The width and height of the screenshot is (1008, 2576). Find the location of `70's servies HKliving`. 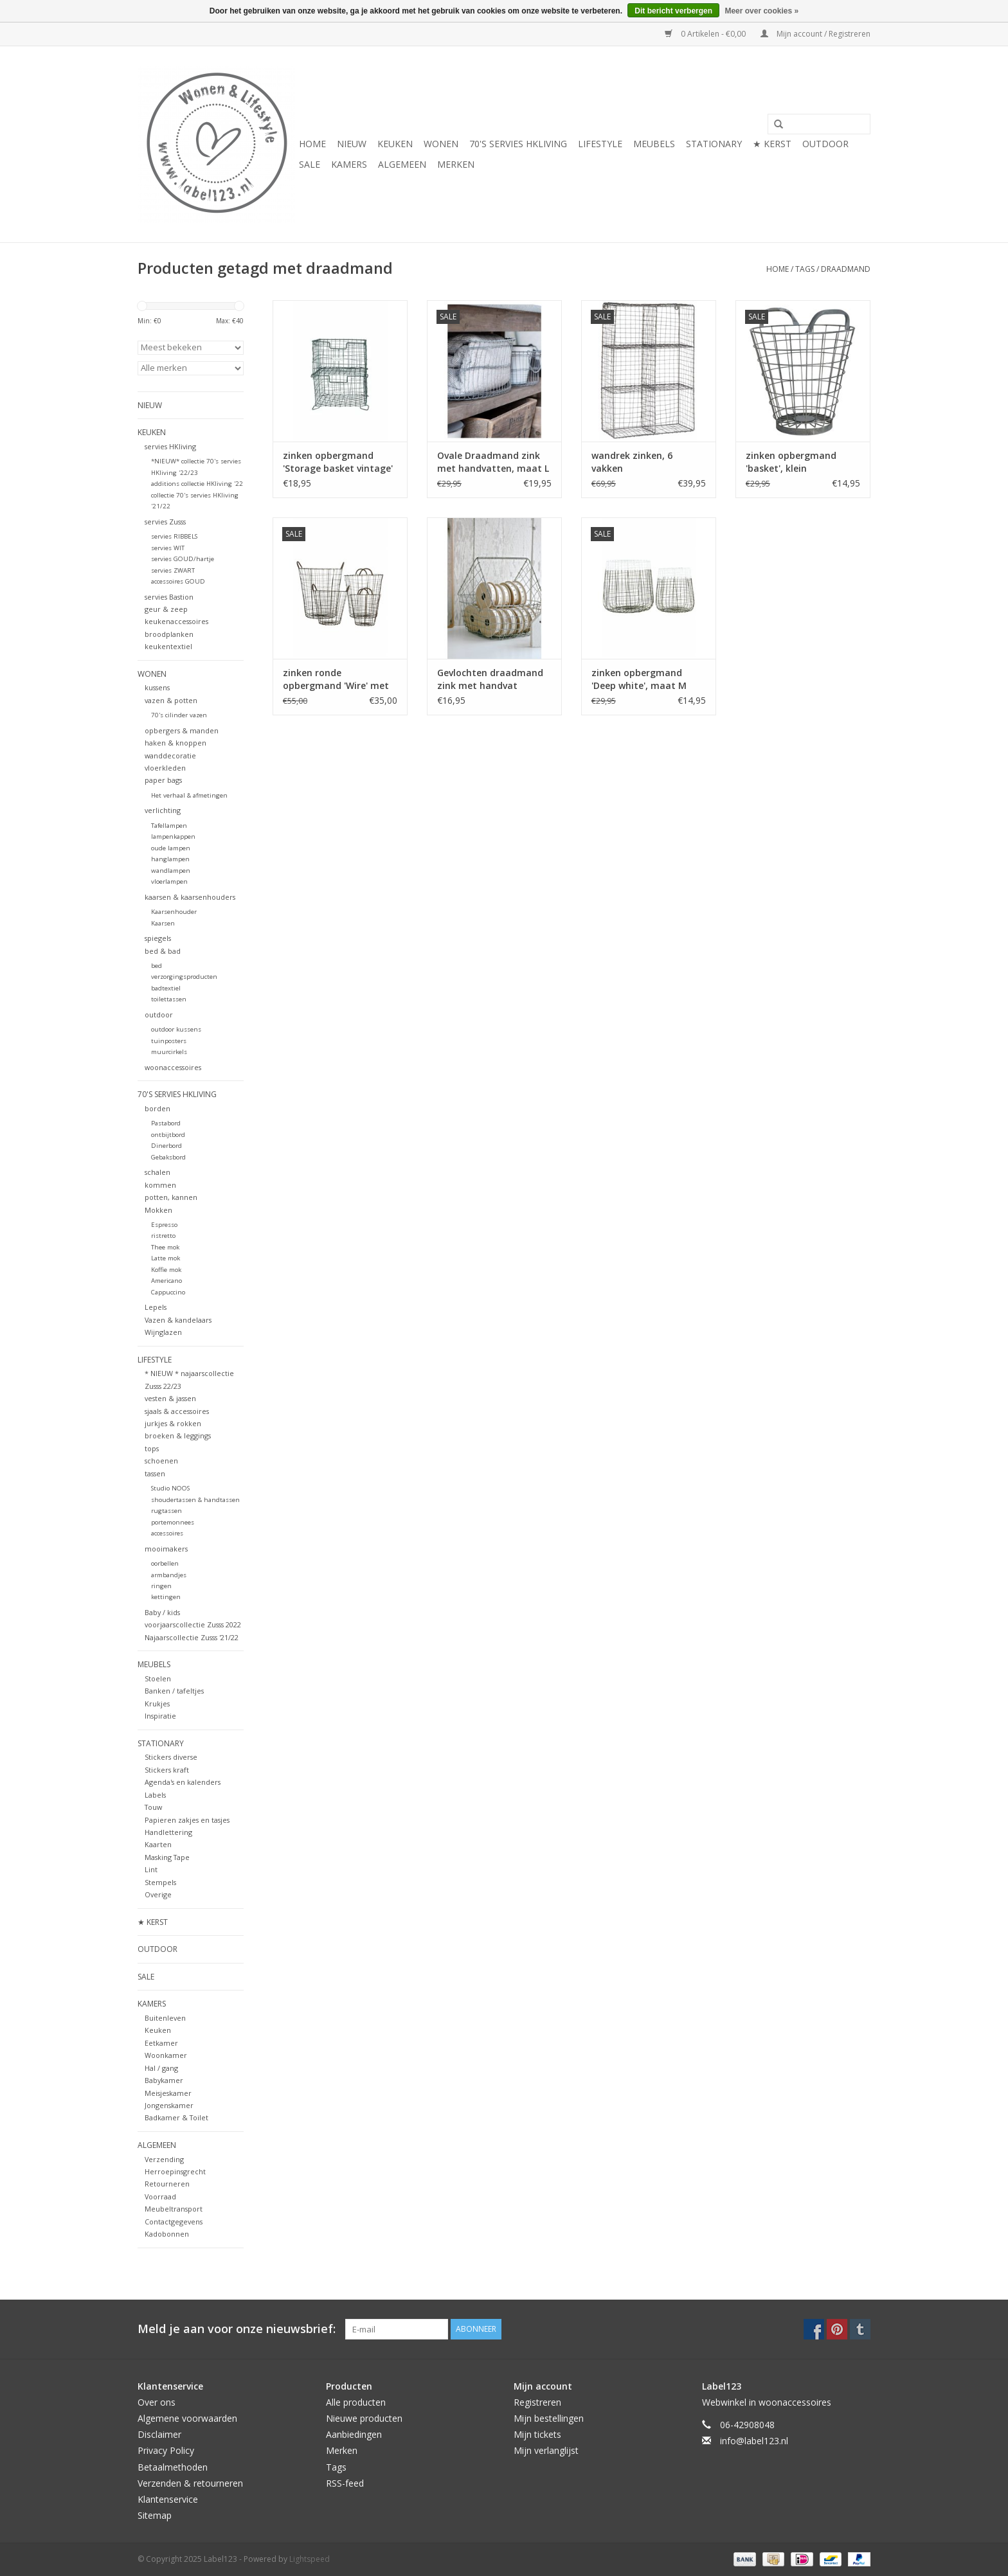

70's servies HKliving is located at coordinates (518, 144).